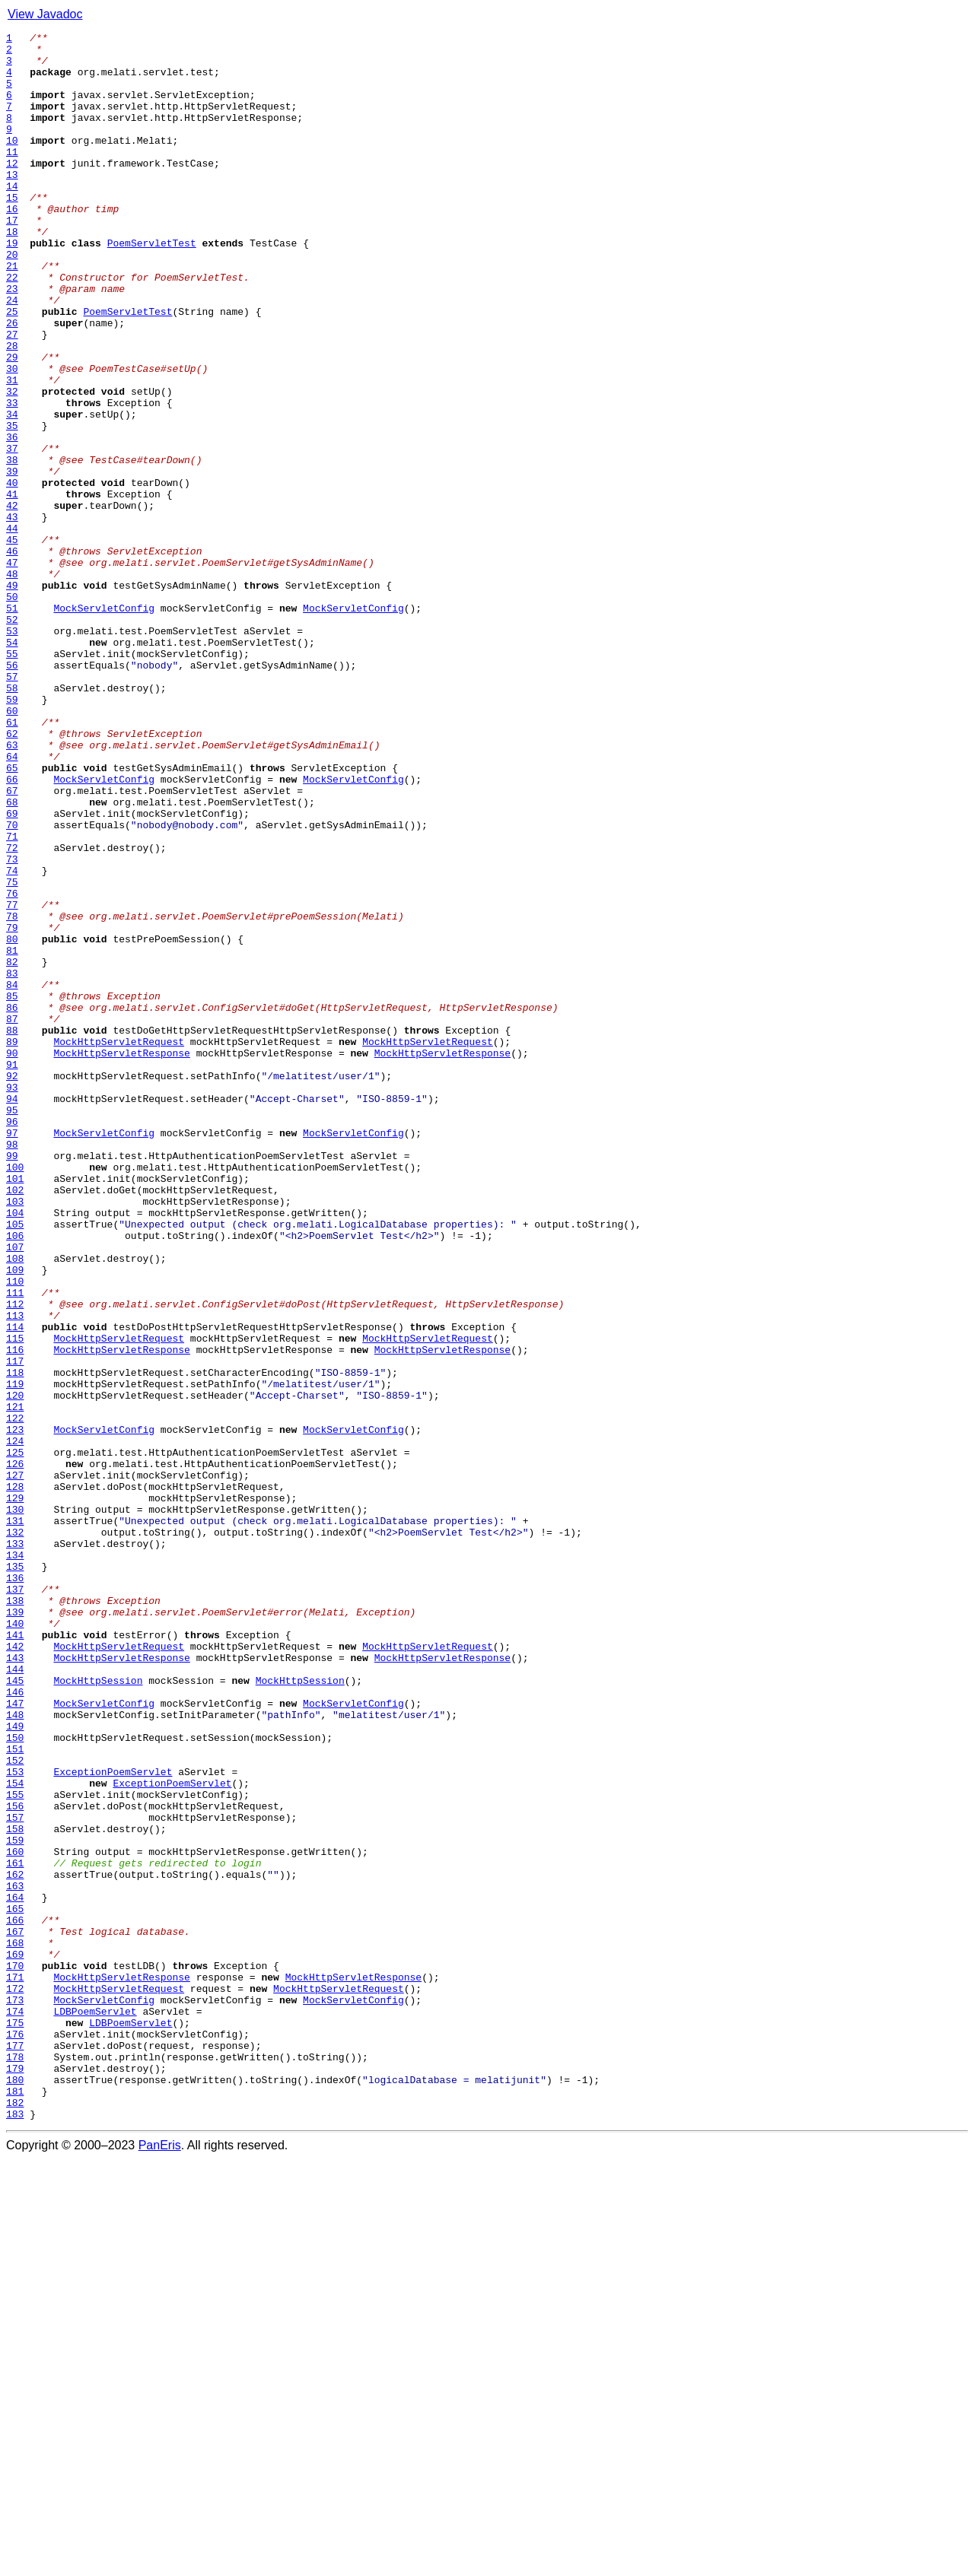 This screenshot has width=974, height=2576. Describe the element at coordinates (15, 1408) in the screenshot. I see `101` at that location.